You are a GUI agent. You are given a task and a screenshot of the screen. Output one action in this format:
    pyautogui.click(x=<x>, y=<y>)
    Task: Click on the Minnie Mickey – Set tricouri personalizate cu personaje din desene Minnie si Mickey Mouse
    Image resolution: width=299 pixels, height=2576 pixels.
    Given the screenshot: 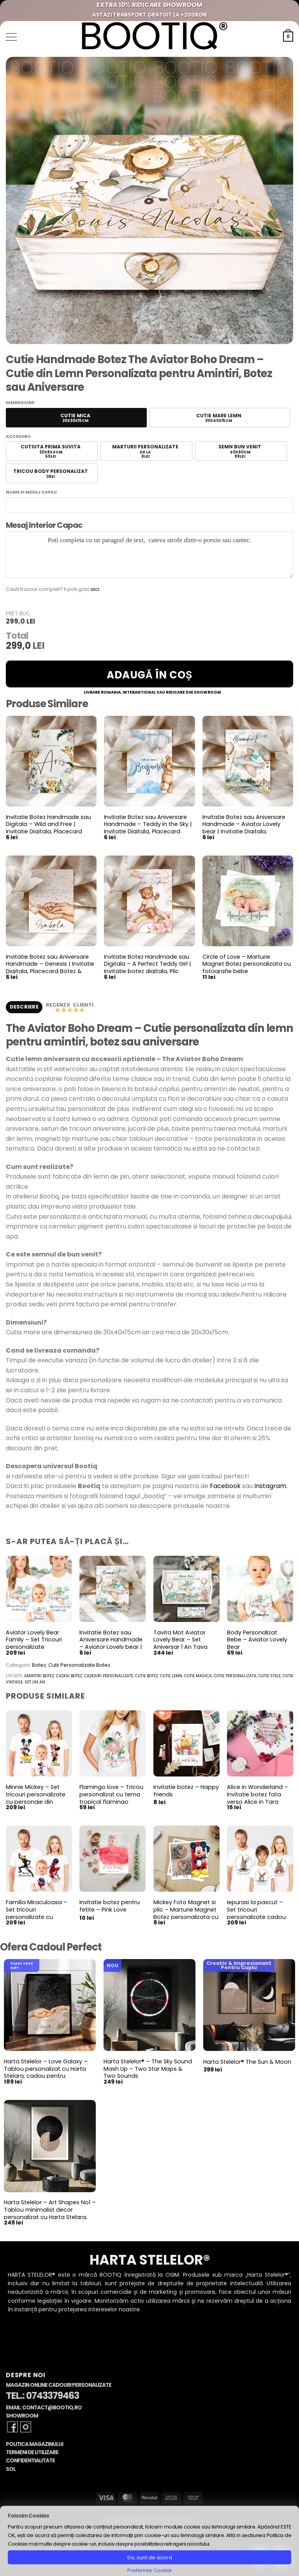 What is the action you would take?
    pyautogui.click(x=35, y=1802)
    